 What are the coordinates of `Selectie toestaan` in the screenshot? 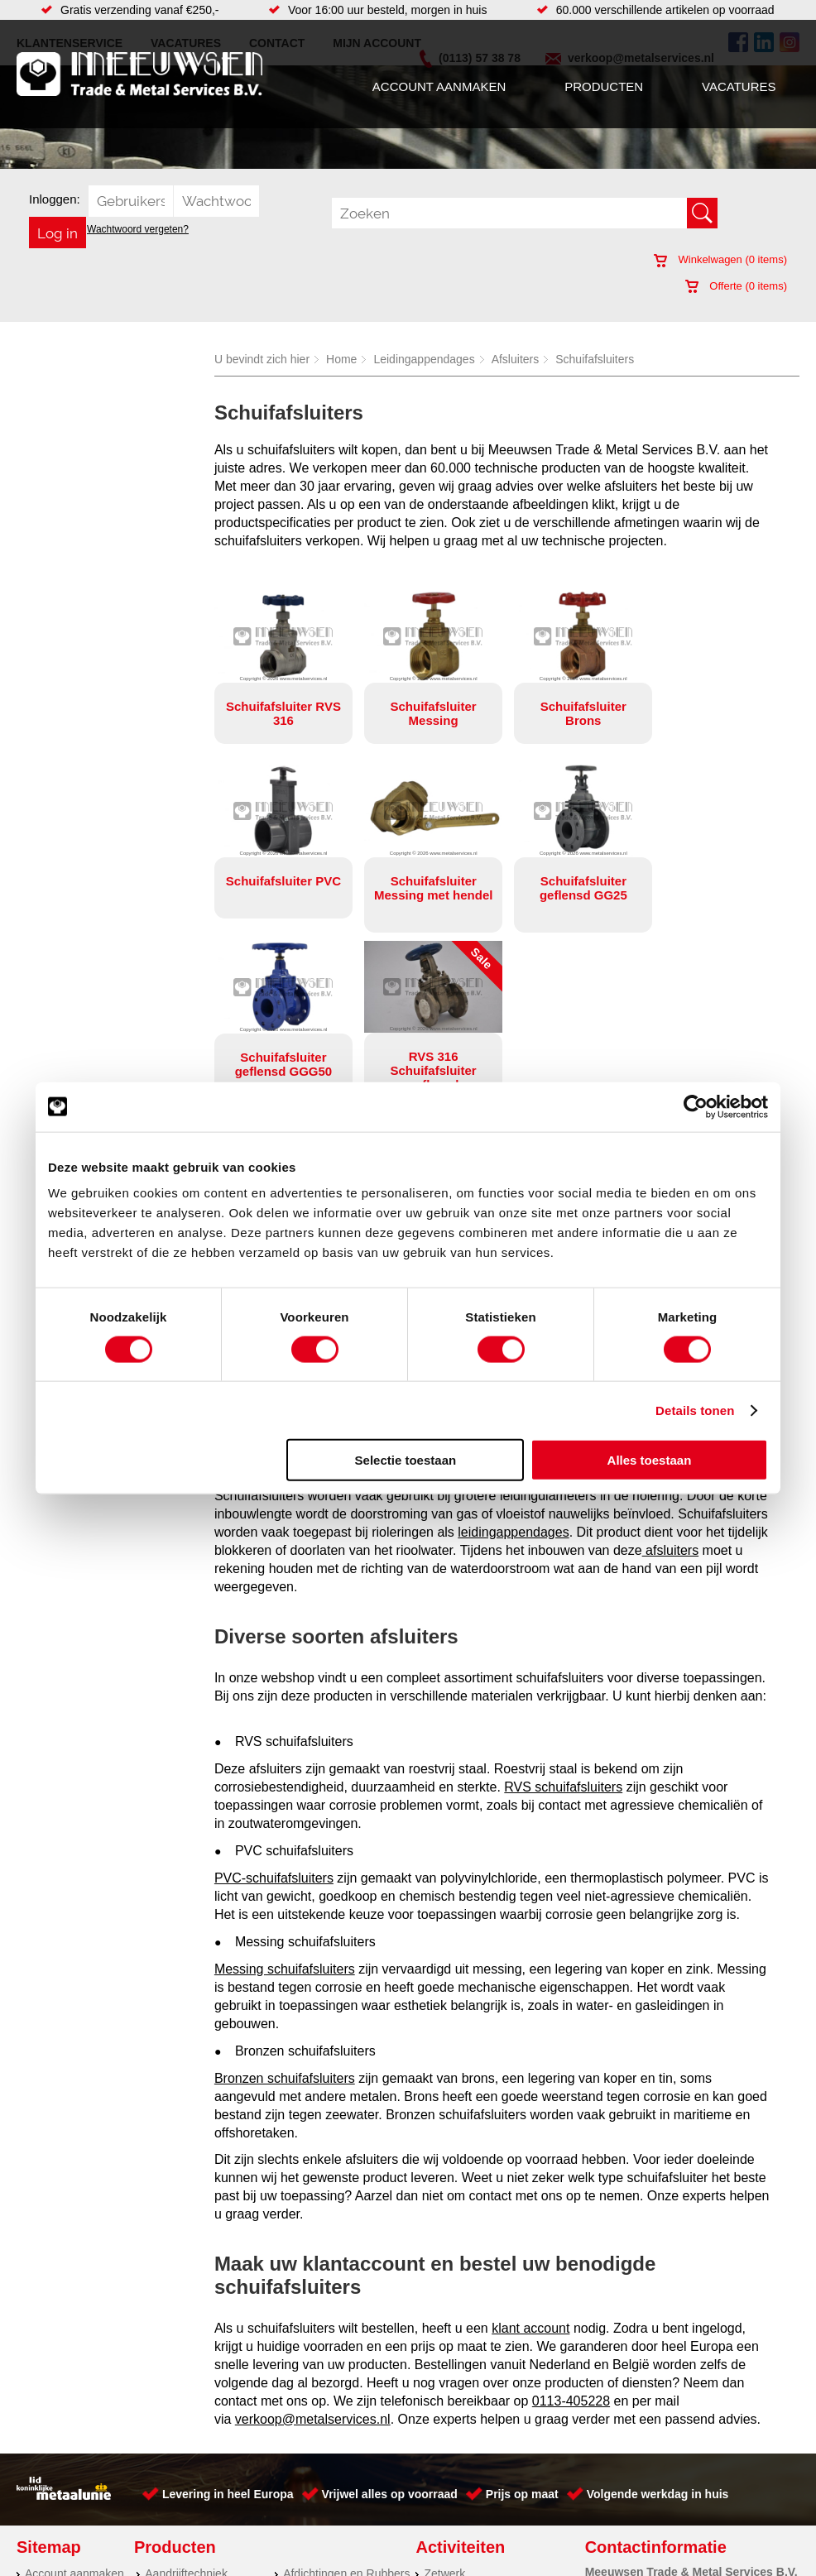 It's located at (406, 1460).